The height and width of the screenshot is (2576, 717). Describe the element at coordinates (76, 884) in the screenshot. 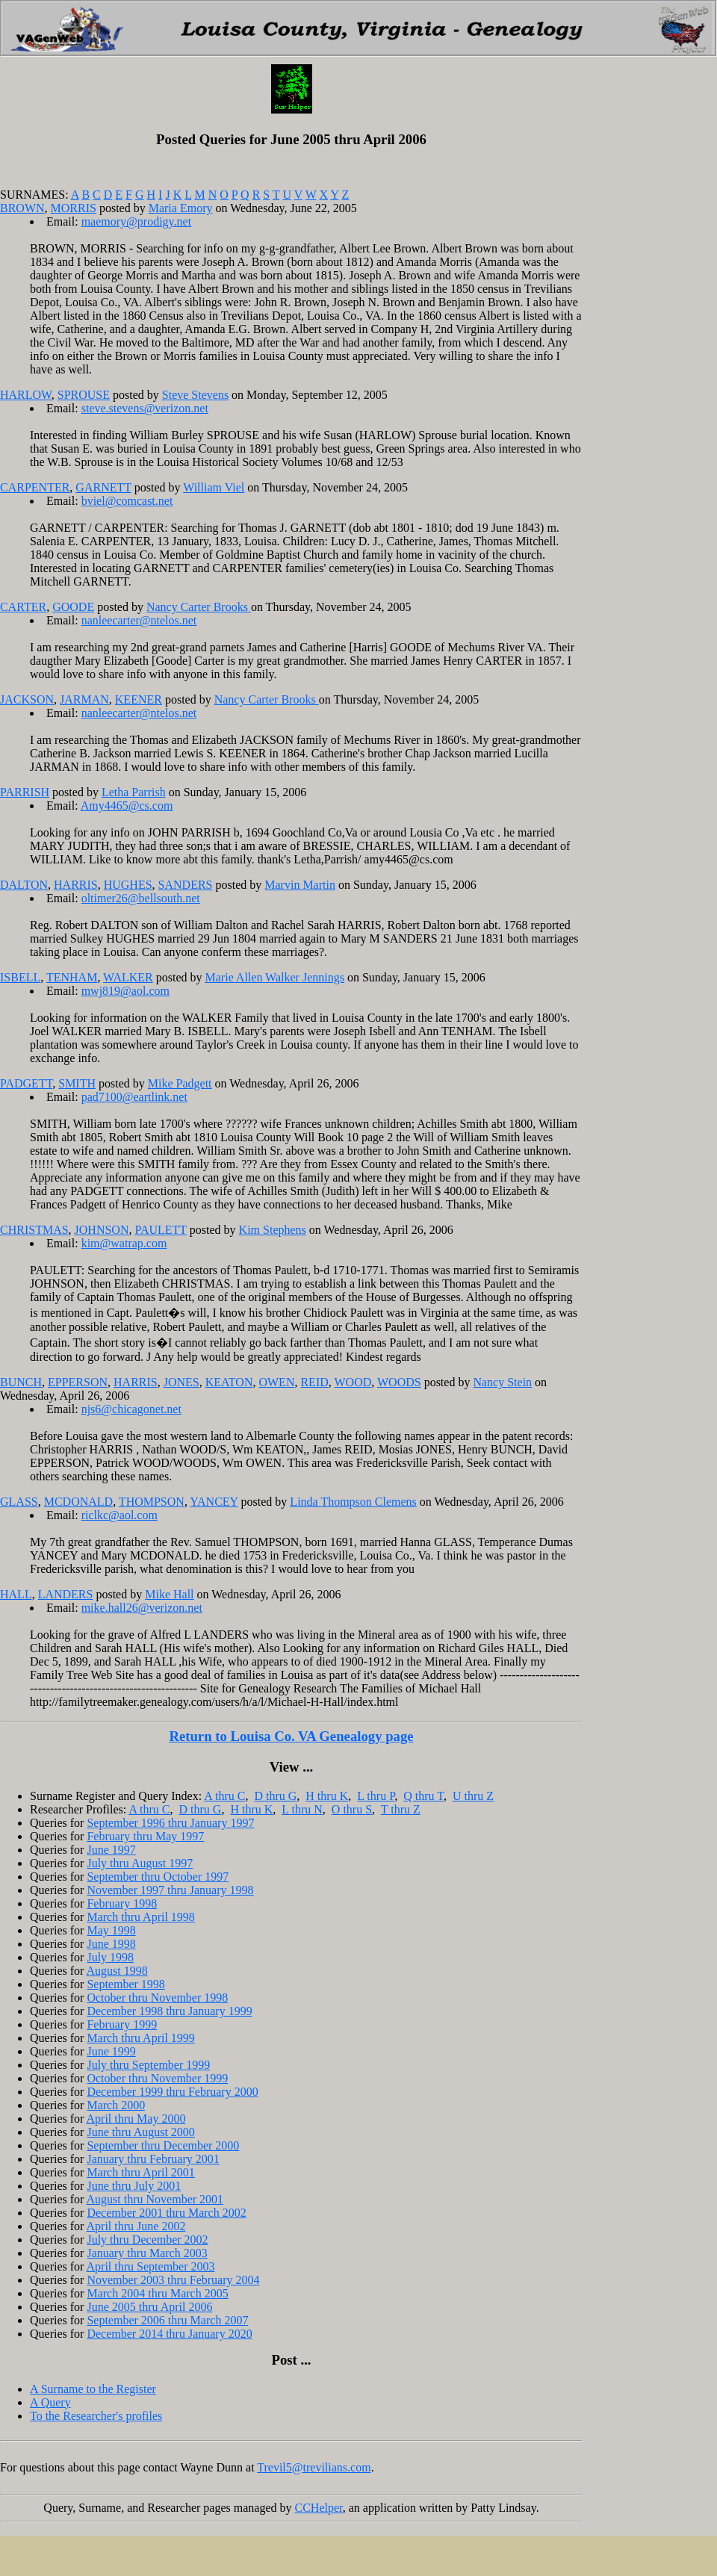

I see `HARRIS` at that location.